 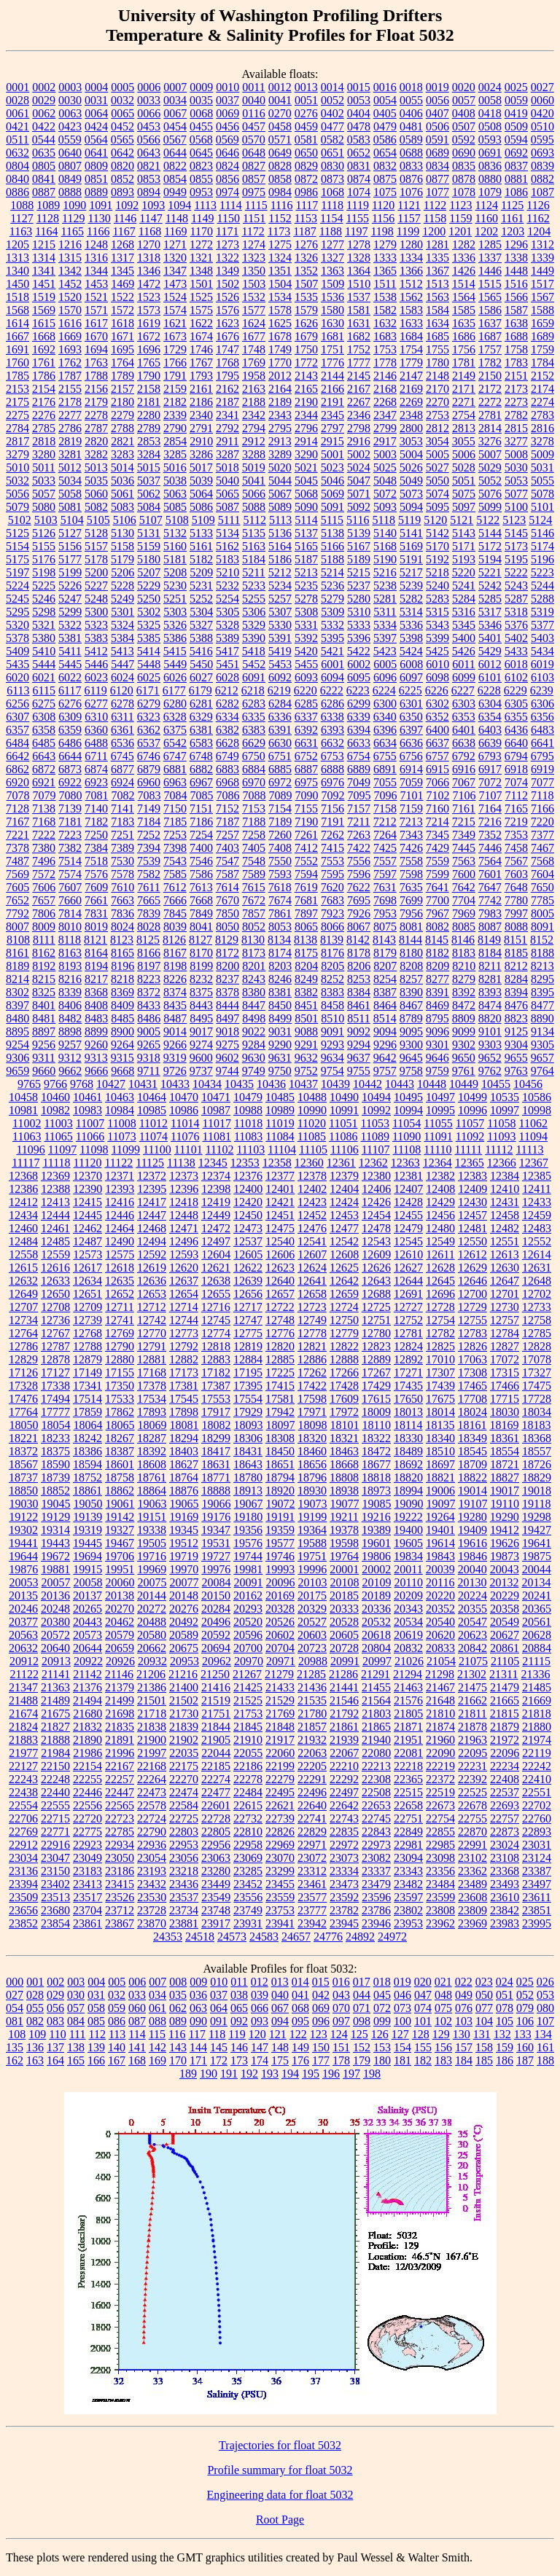 I want to click on 18876, so click(x=183, y=1490).